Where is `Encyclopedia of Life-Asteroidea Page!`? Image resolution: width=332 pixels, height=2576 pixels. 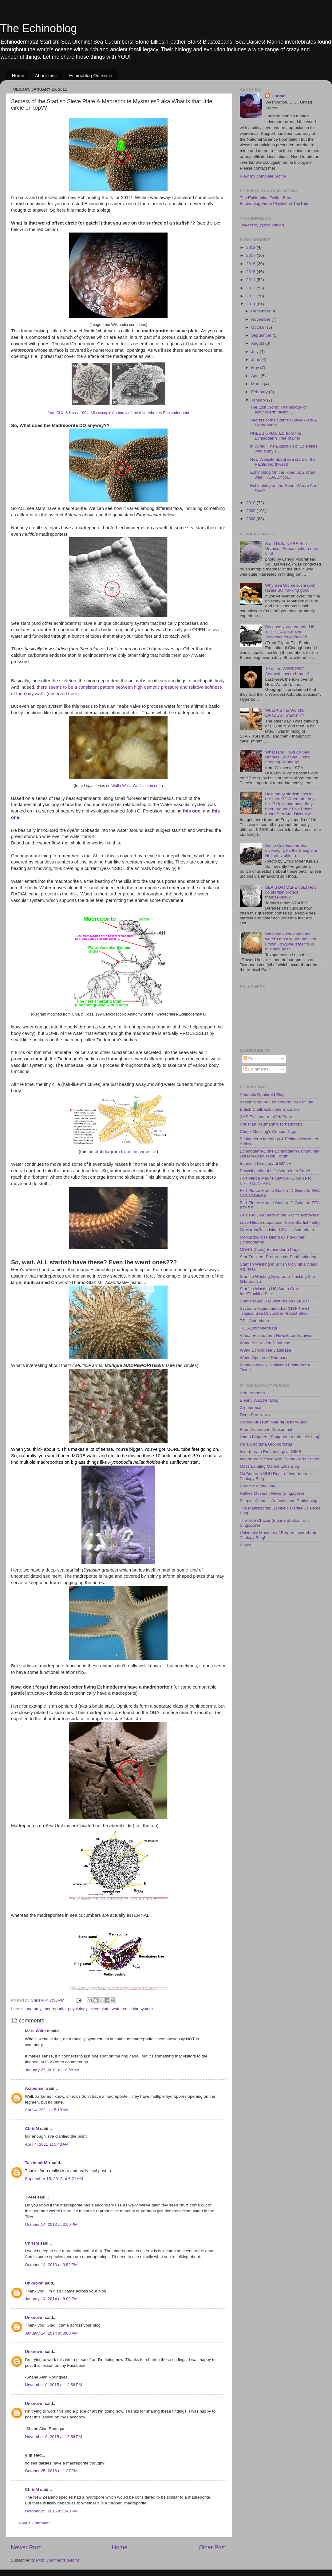
Encyclopedia of Life-Asteroidea Page! is located at coordinates (275, 1171).